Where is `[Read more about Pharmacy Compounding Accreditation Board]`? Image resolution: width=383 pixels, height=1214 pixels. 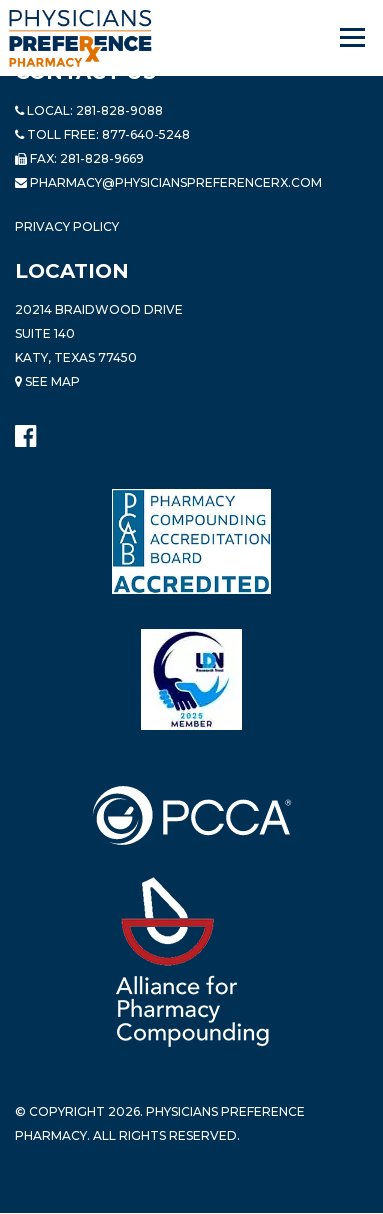
[Read more about Pharmacy Compounding Accreditation Board] is located at coordinates (191, 541).